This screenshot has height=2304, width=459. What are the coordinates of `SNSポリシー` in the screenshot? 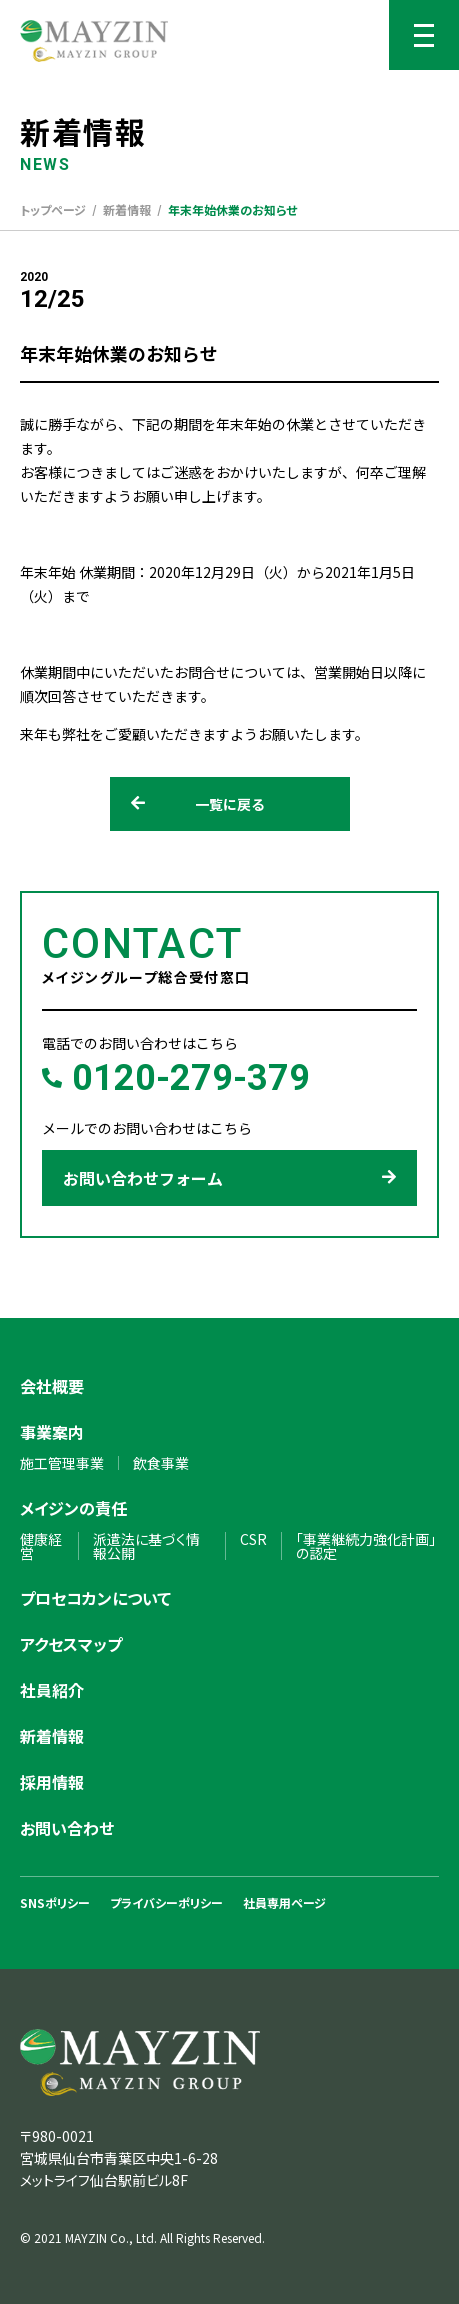 It's located at (55, 1902).